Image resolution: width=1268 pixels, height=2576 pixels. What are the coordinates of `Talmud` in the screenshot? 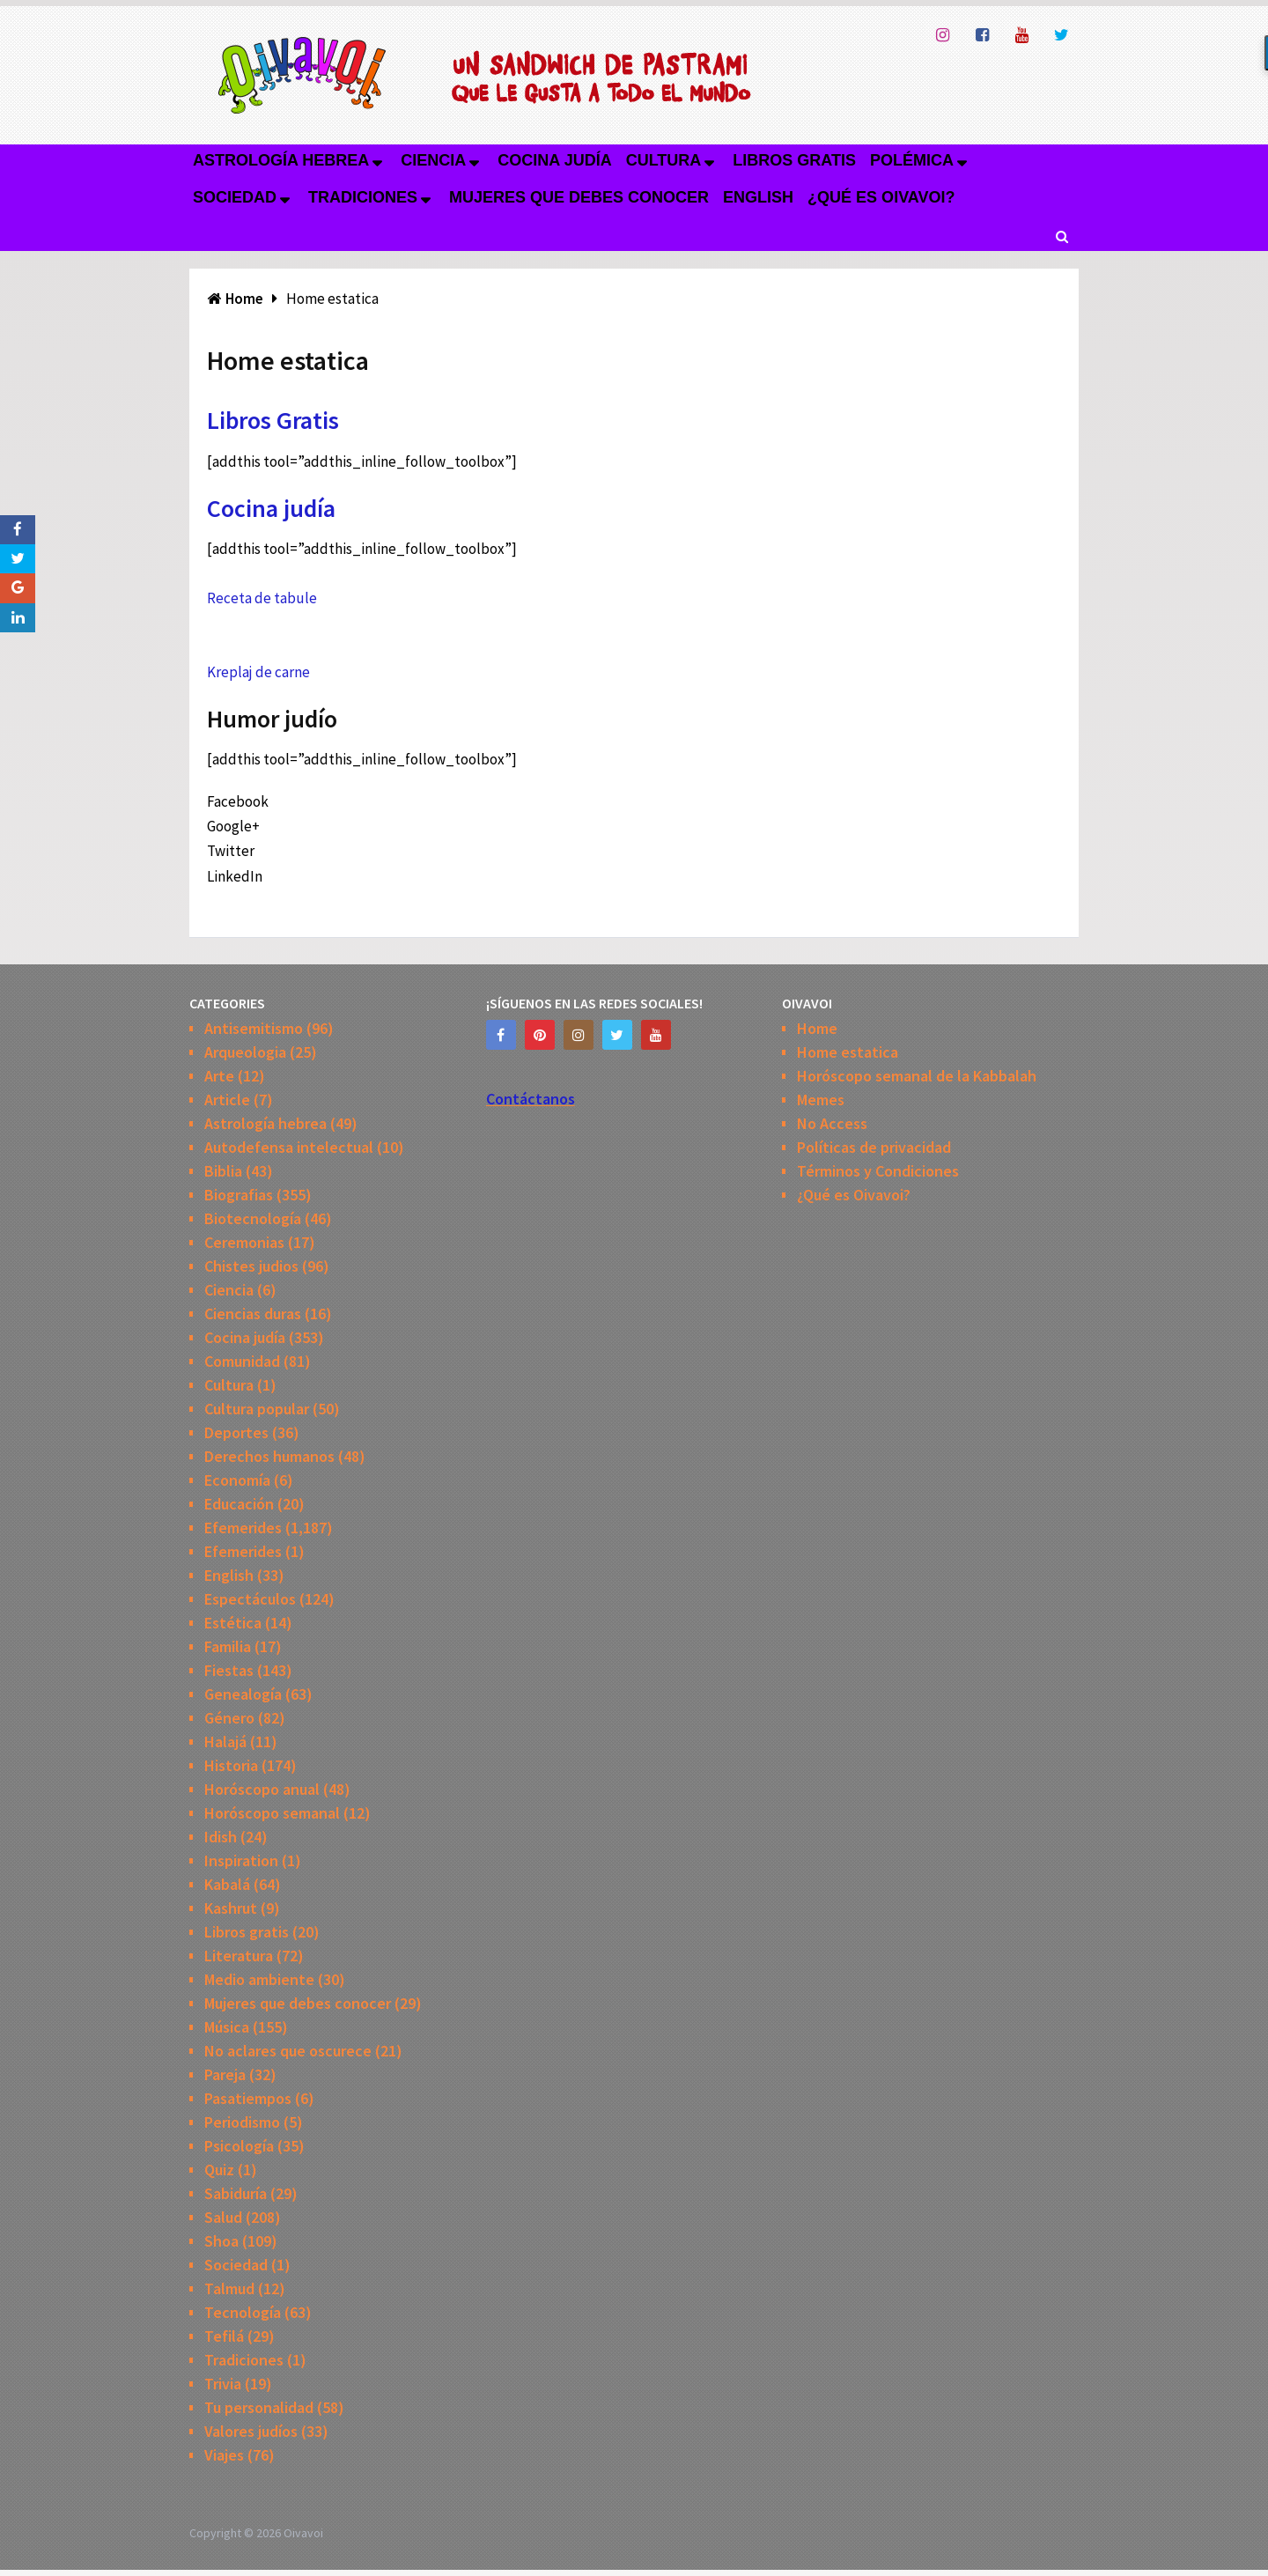 It's located at (229, 2288).